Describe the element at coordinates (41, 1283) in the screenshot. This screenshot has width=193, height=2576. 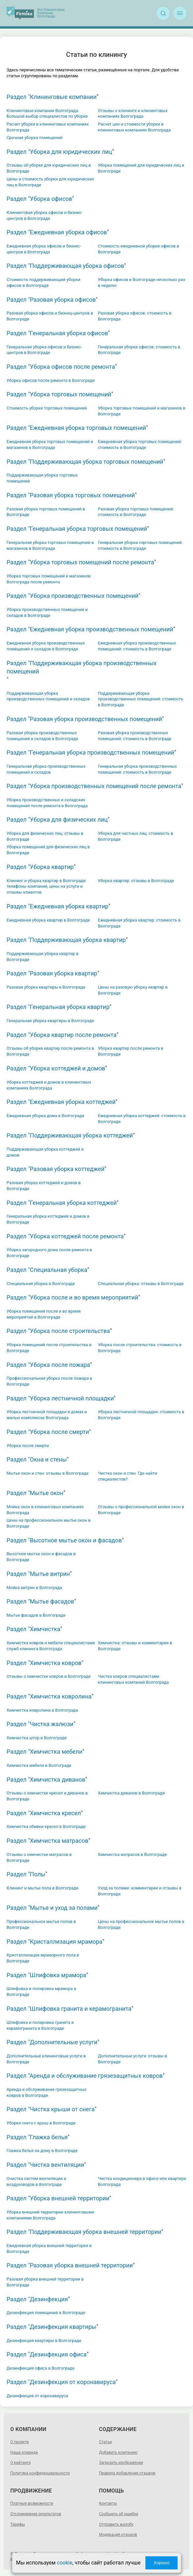
I see `Специальная уборка в Волгограде` at that location.